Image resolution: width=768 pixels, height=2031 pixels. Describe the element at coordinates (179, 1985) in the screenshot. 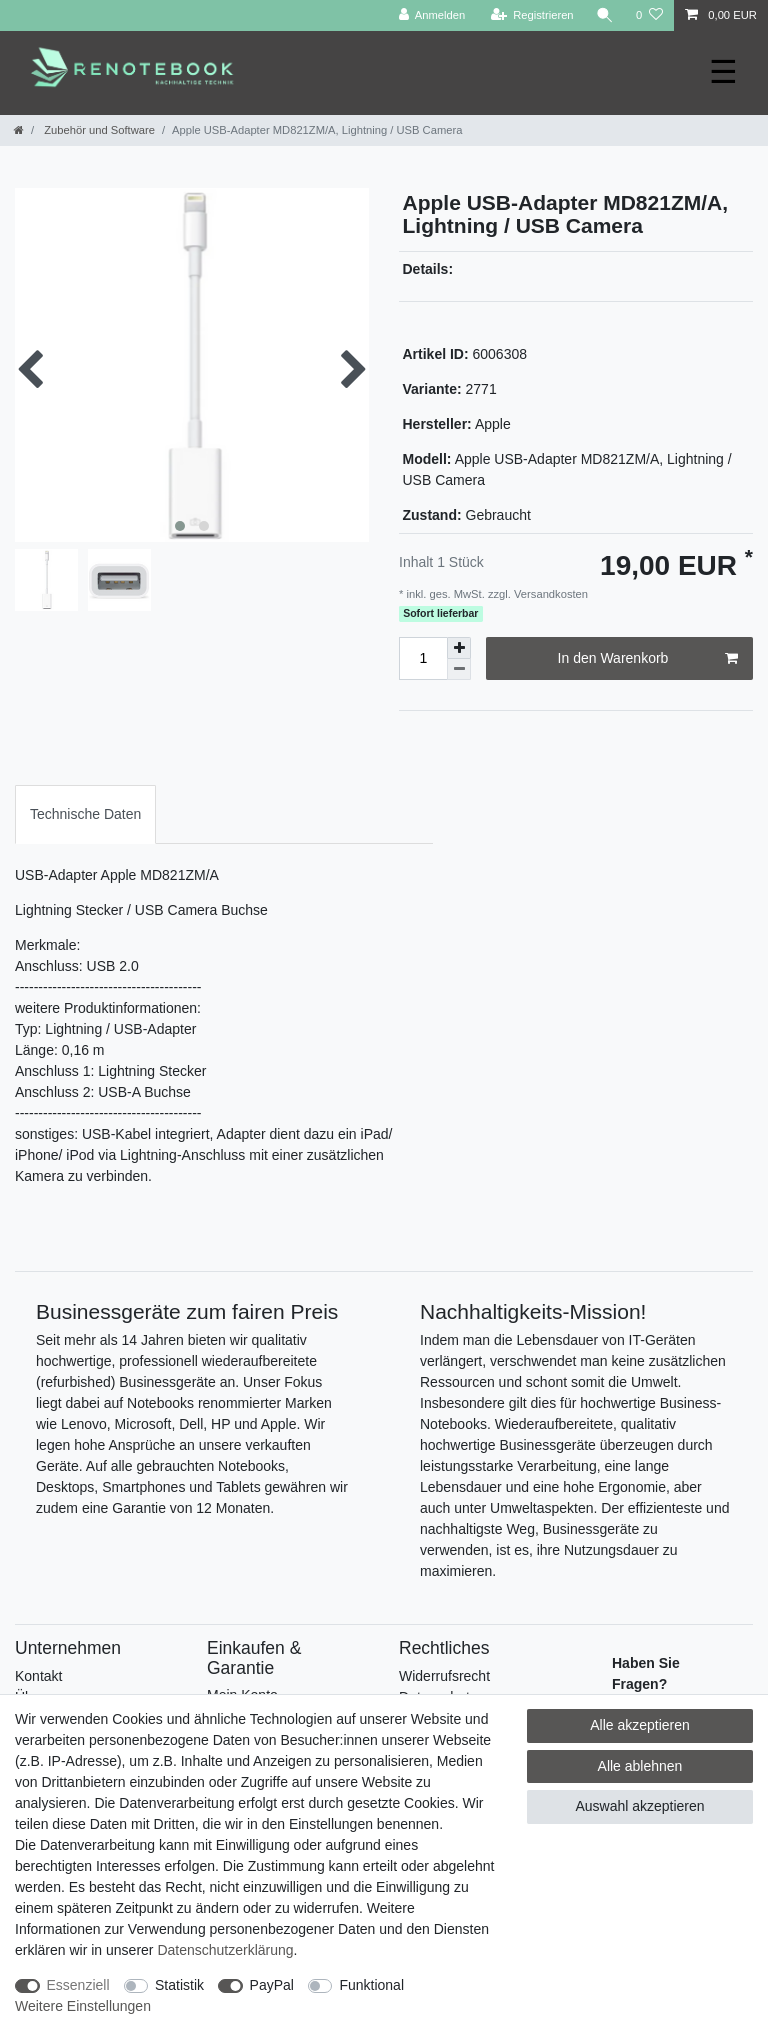

I see `Statistik` at that location.